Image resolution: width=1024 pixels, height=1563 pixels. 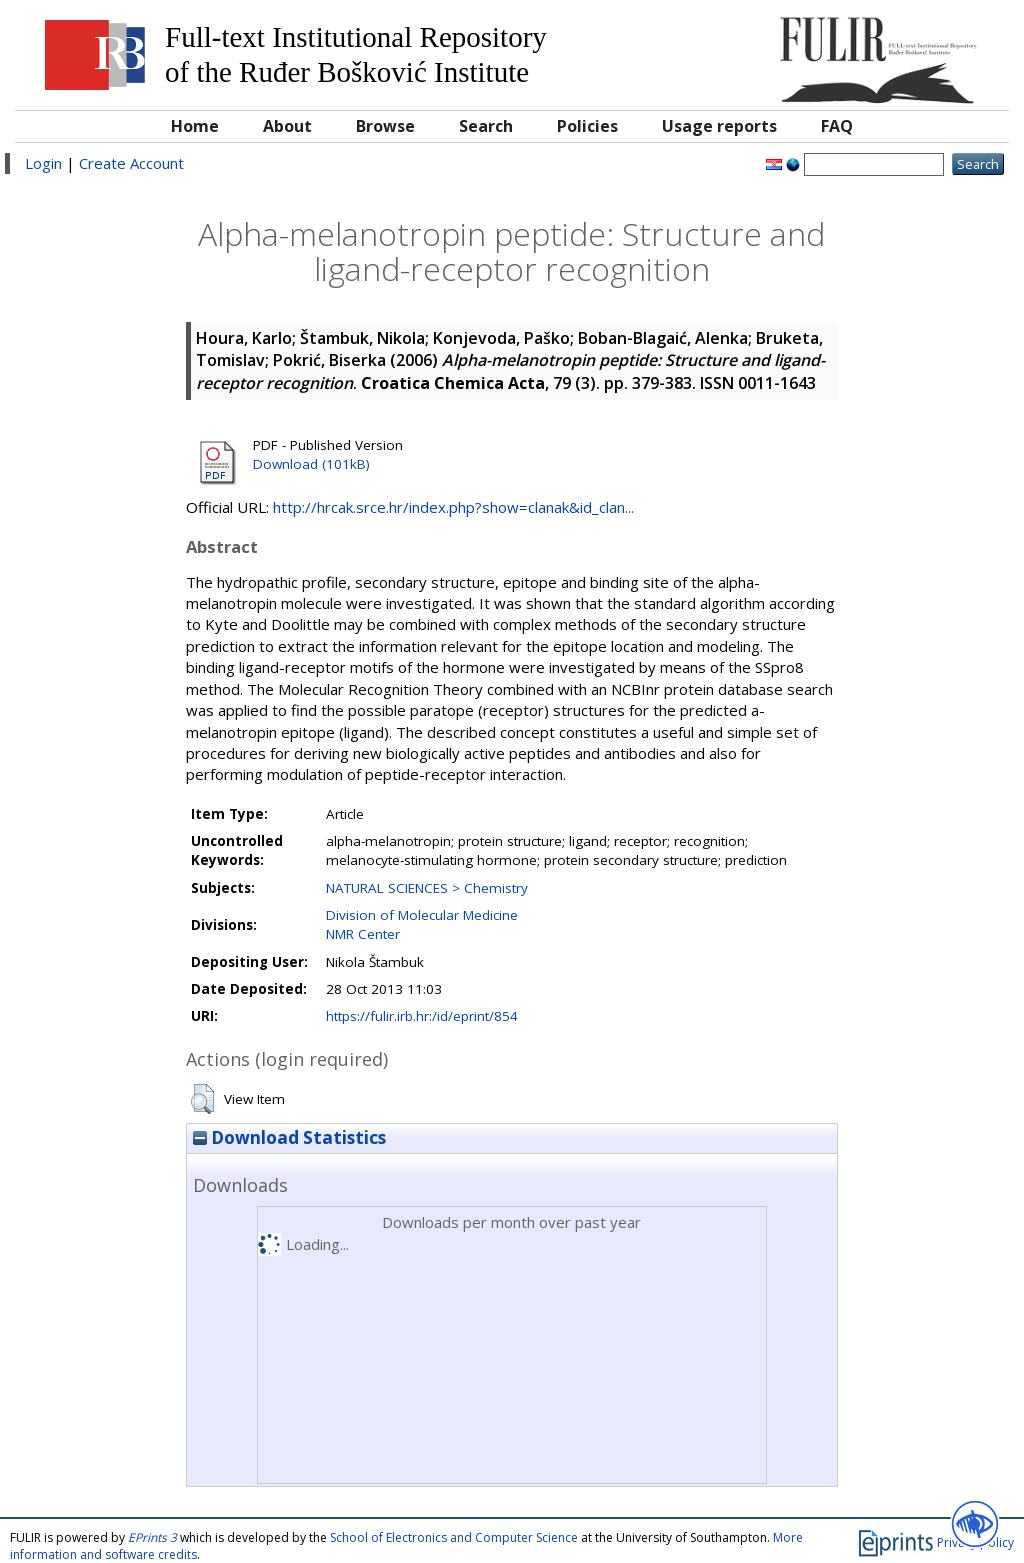 What do you see at coordinates (454, 1537) in the screenshot?
I see `School of Electronics and Computer Science` at bounding box center [454, 1537].